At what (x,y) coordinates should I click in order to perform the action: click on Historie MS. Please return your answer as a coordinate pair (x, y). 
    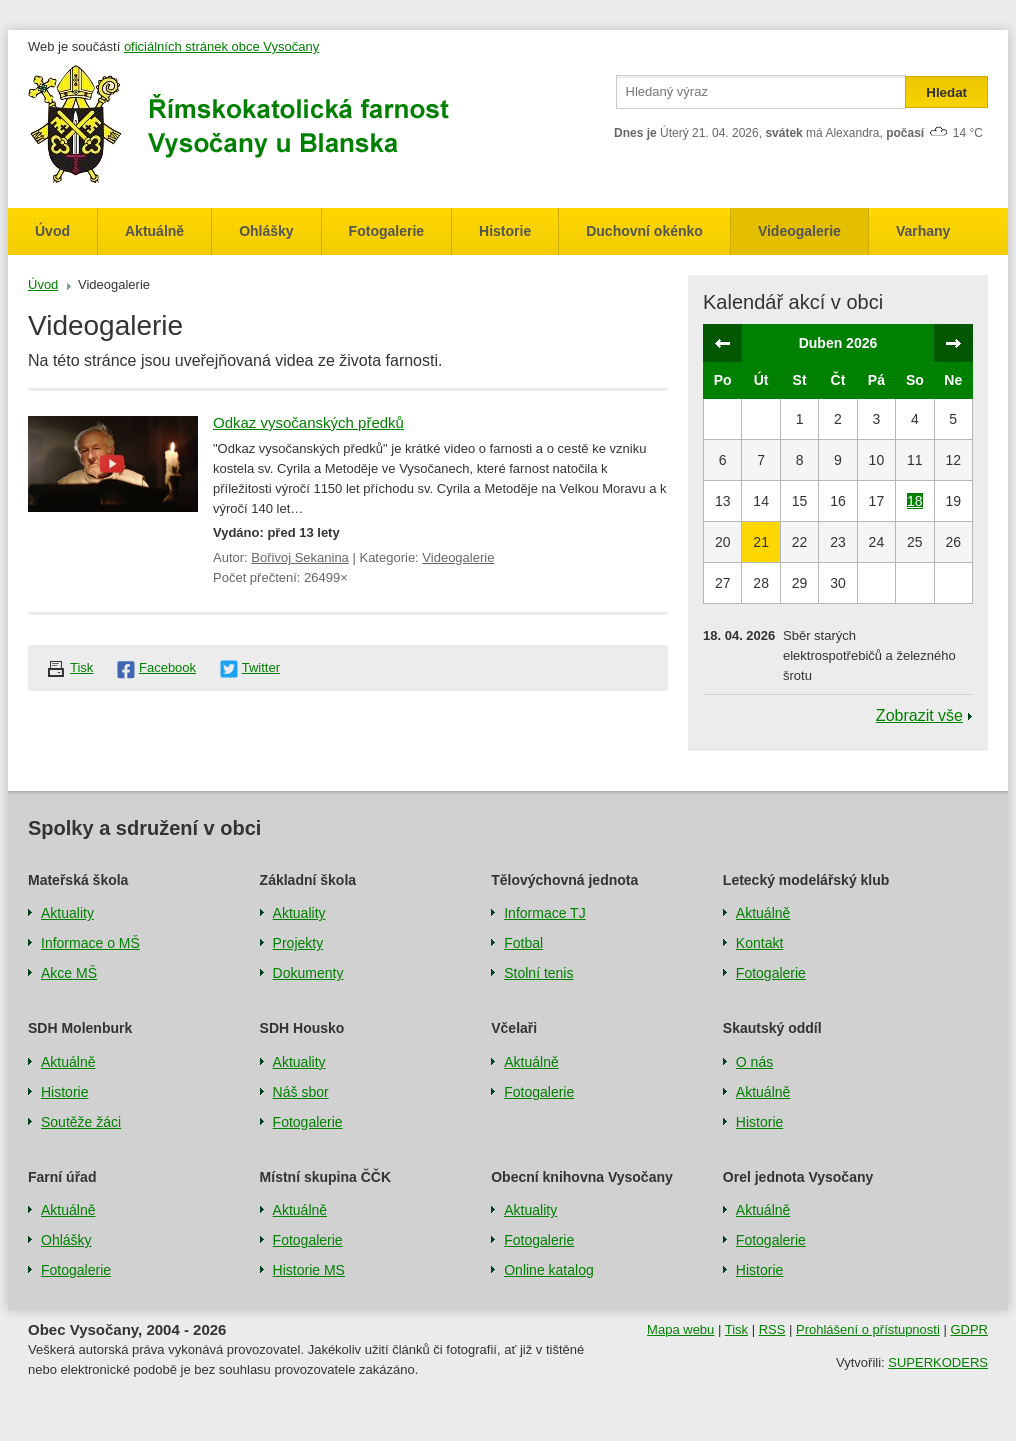
    Looking at the image, I should click on (309, 1270).